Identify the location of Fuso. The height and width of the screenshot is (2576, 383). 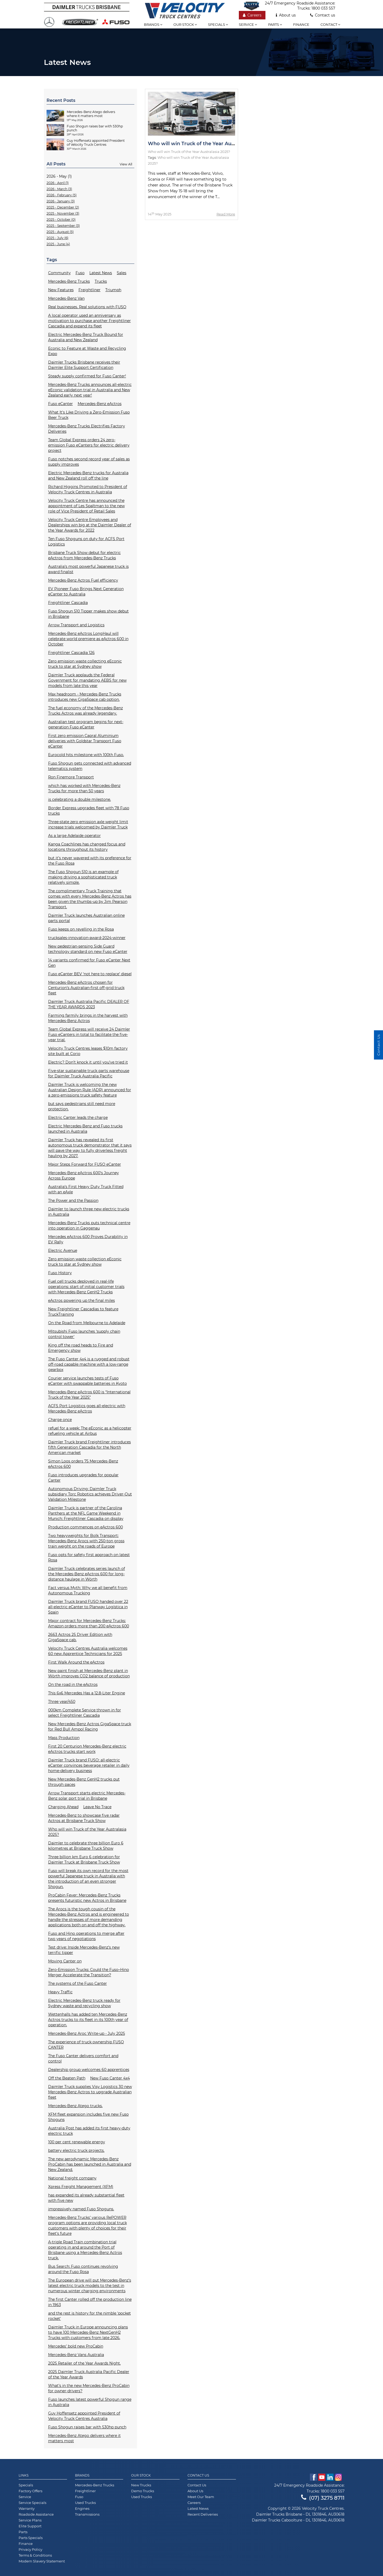
(80, 272).